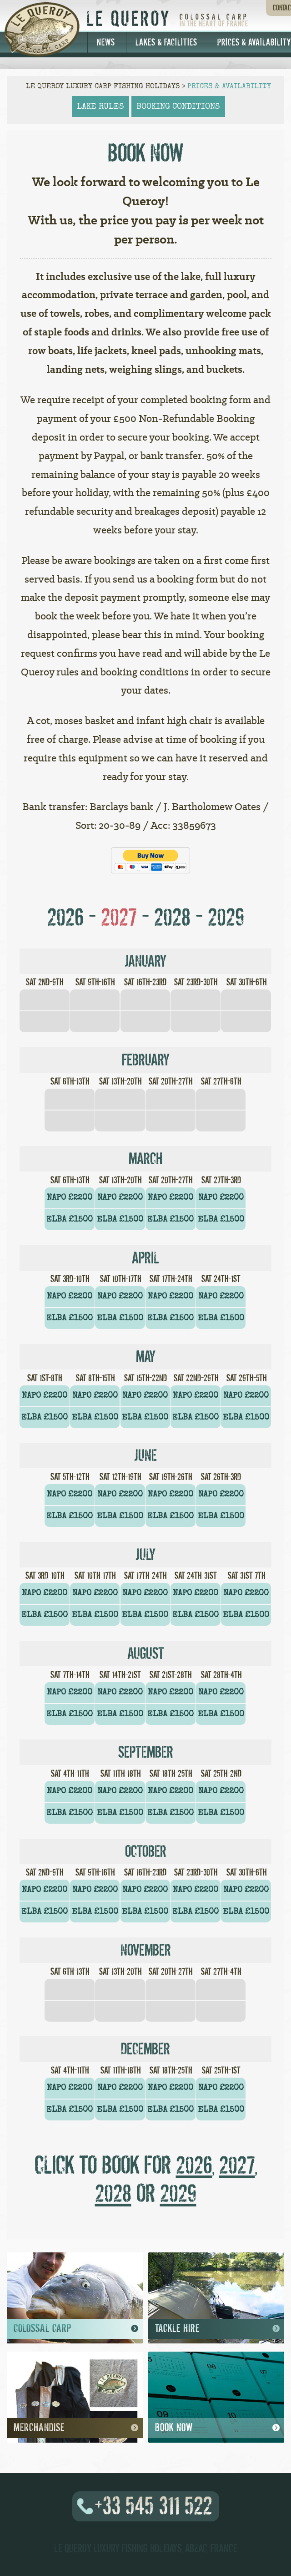  Describe the element at coordinates (65, 917) in the screenshot. I see `2026` at that location.